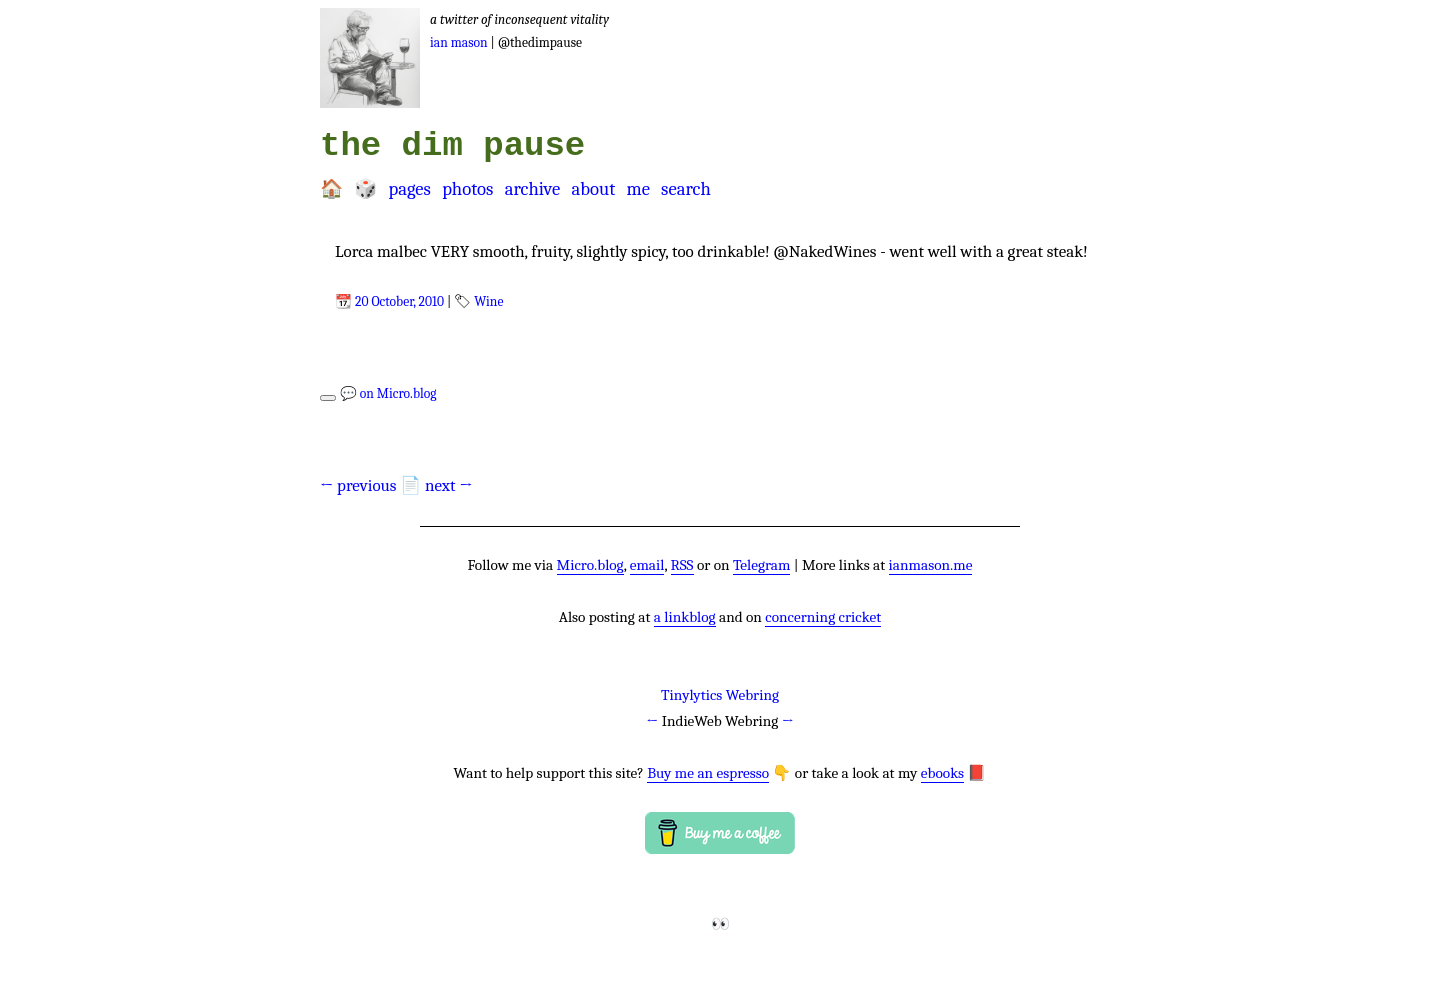  I want to click on Photos, so click(467, 189).